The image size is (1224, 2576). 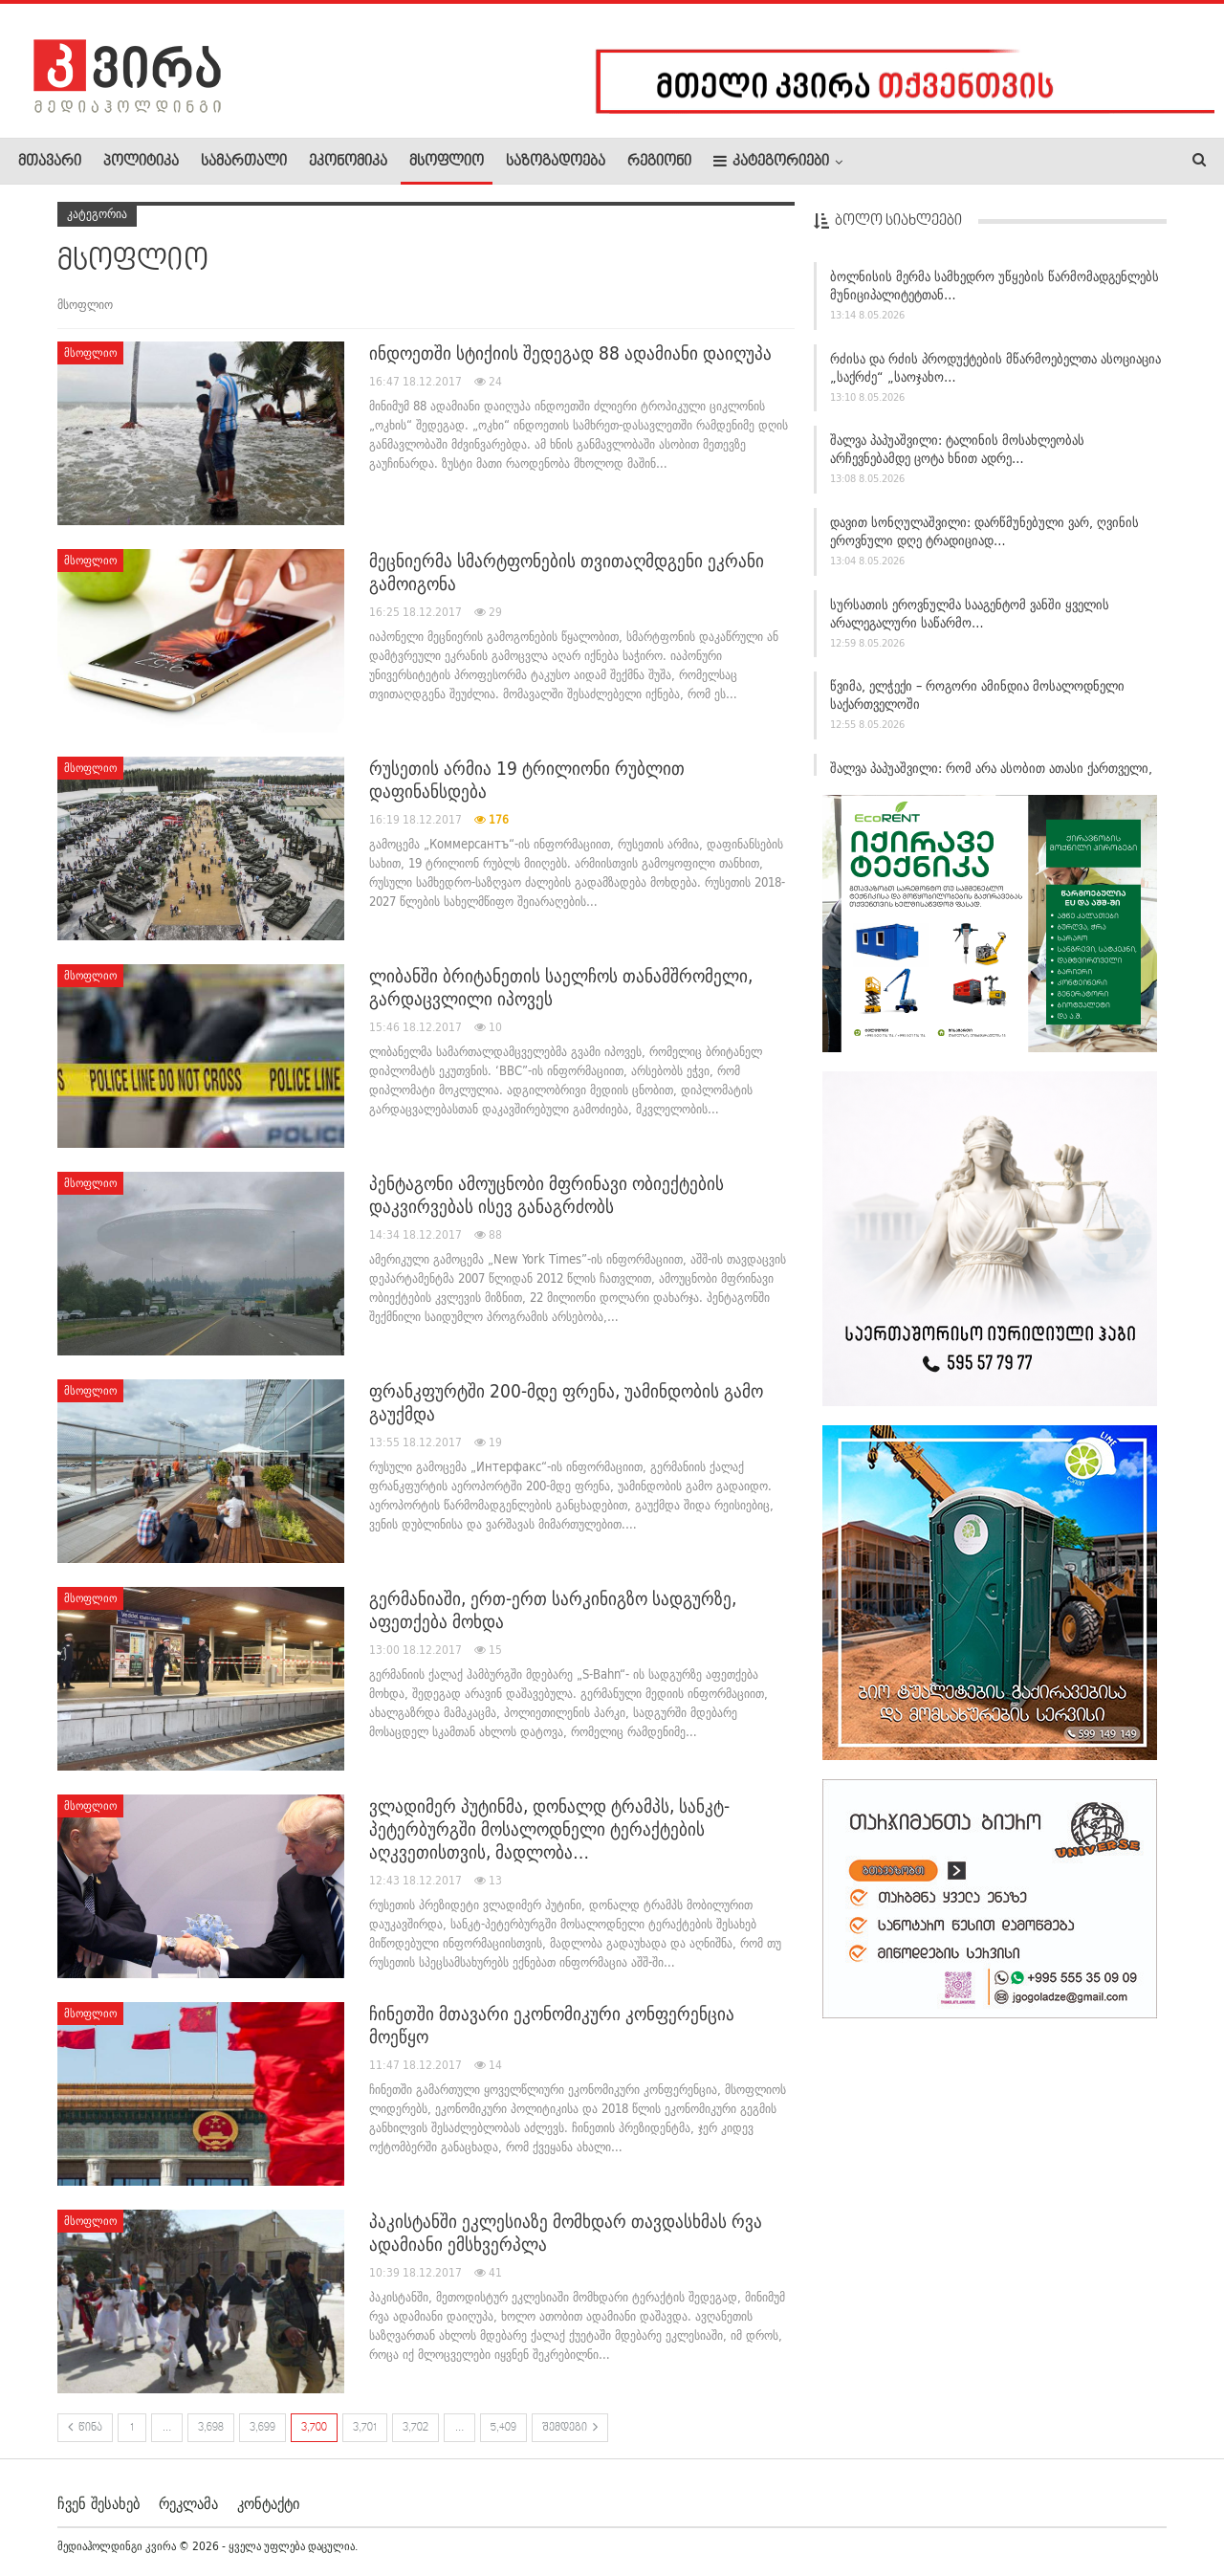 I want to click on მსოფლიო, so click(x=446, y=161).